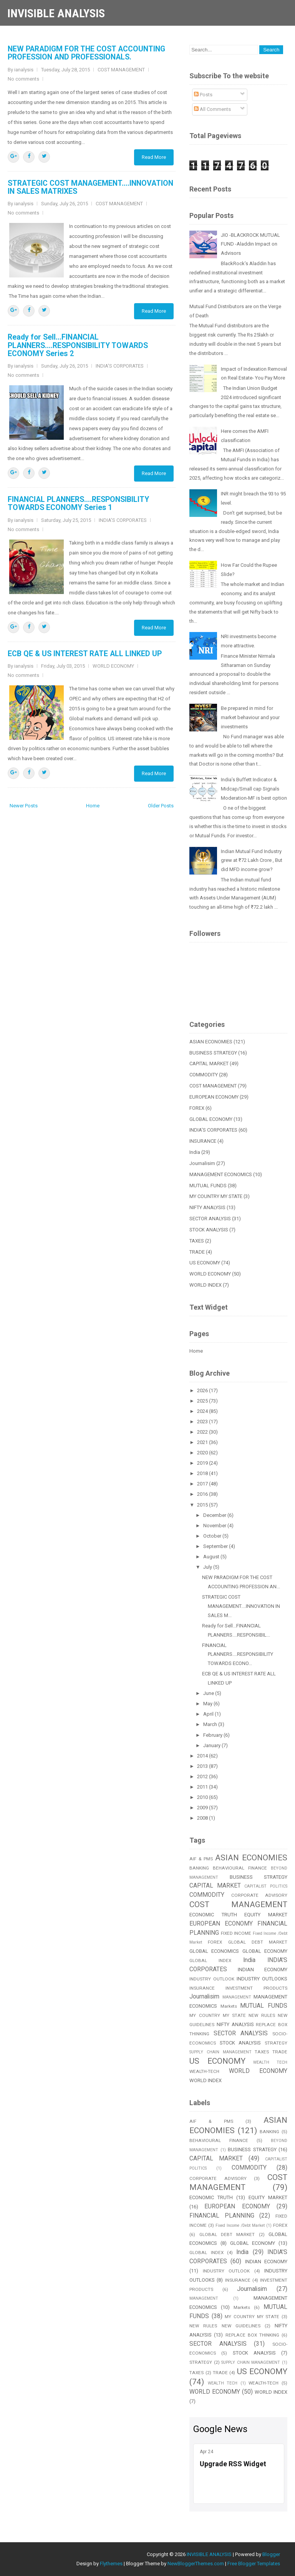  I want to click on MANAGEMENT ECONOMICS, so click(220, 1174).